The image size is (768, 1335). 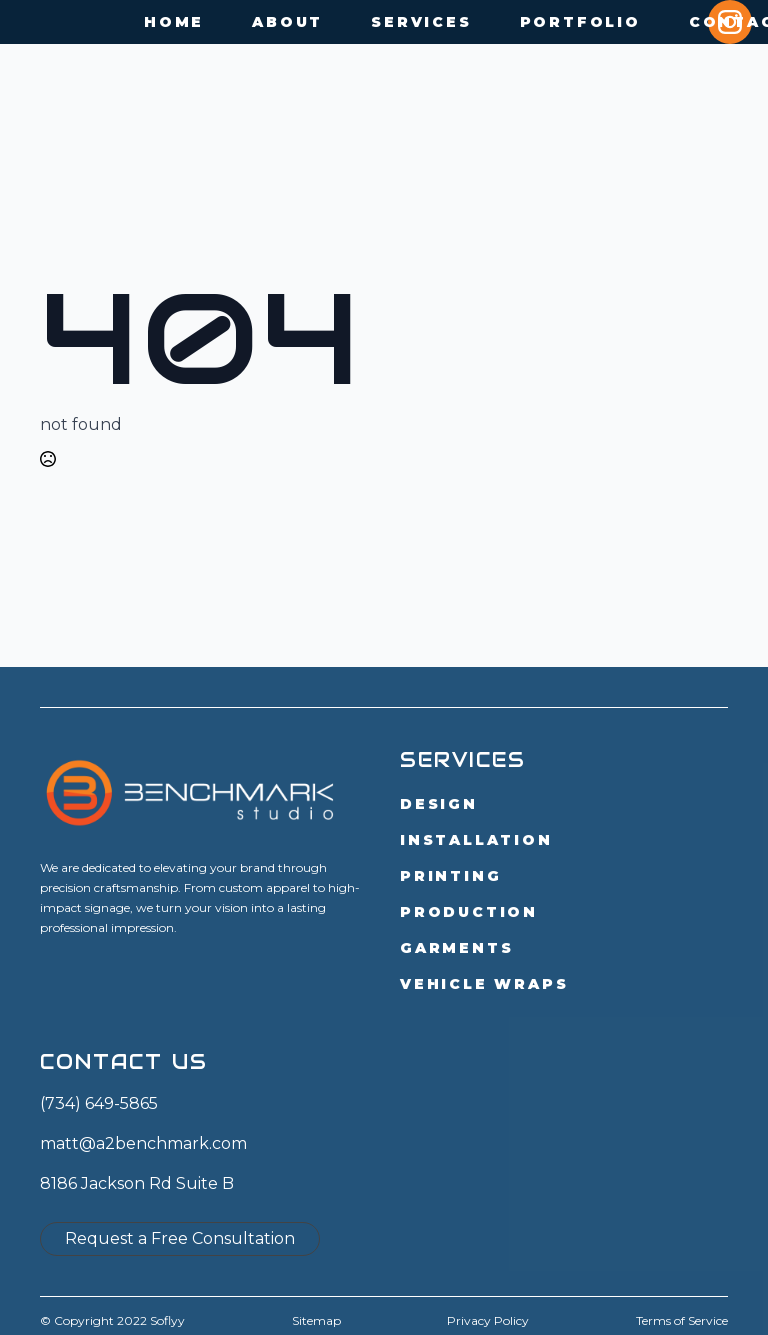 What do you see at coordinates (476, 840) in the screenshot?
I see `Installation` at bounding box center [476, 840].